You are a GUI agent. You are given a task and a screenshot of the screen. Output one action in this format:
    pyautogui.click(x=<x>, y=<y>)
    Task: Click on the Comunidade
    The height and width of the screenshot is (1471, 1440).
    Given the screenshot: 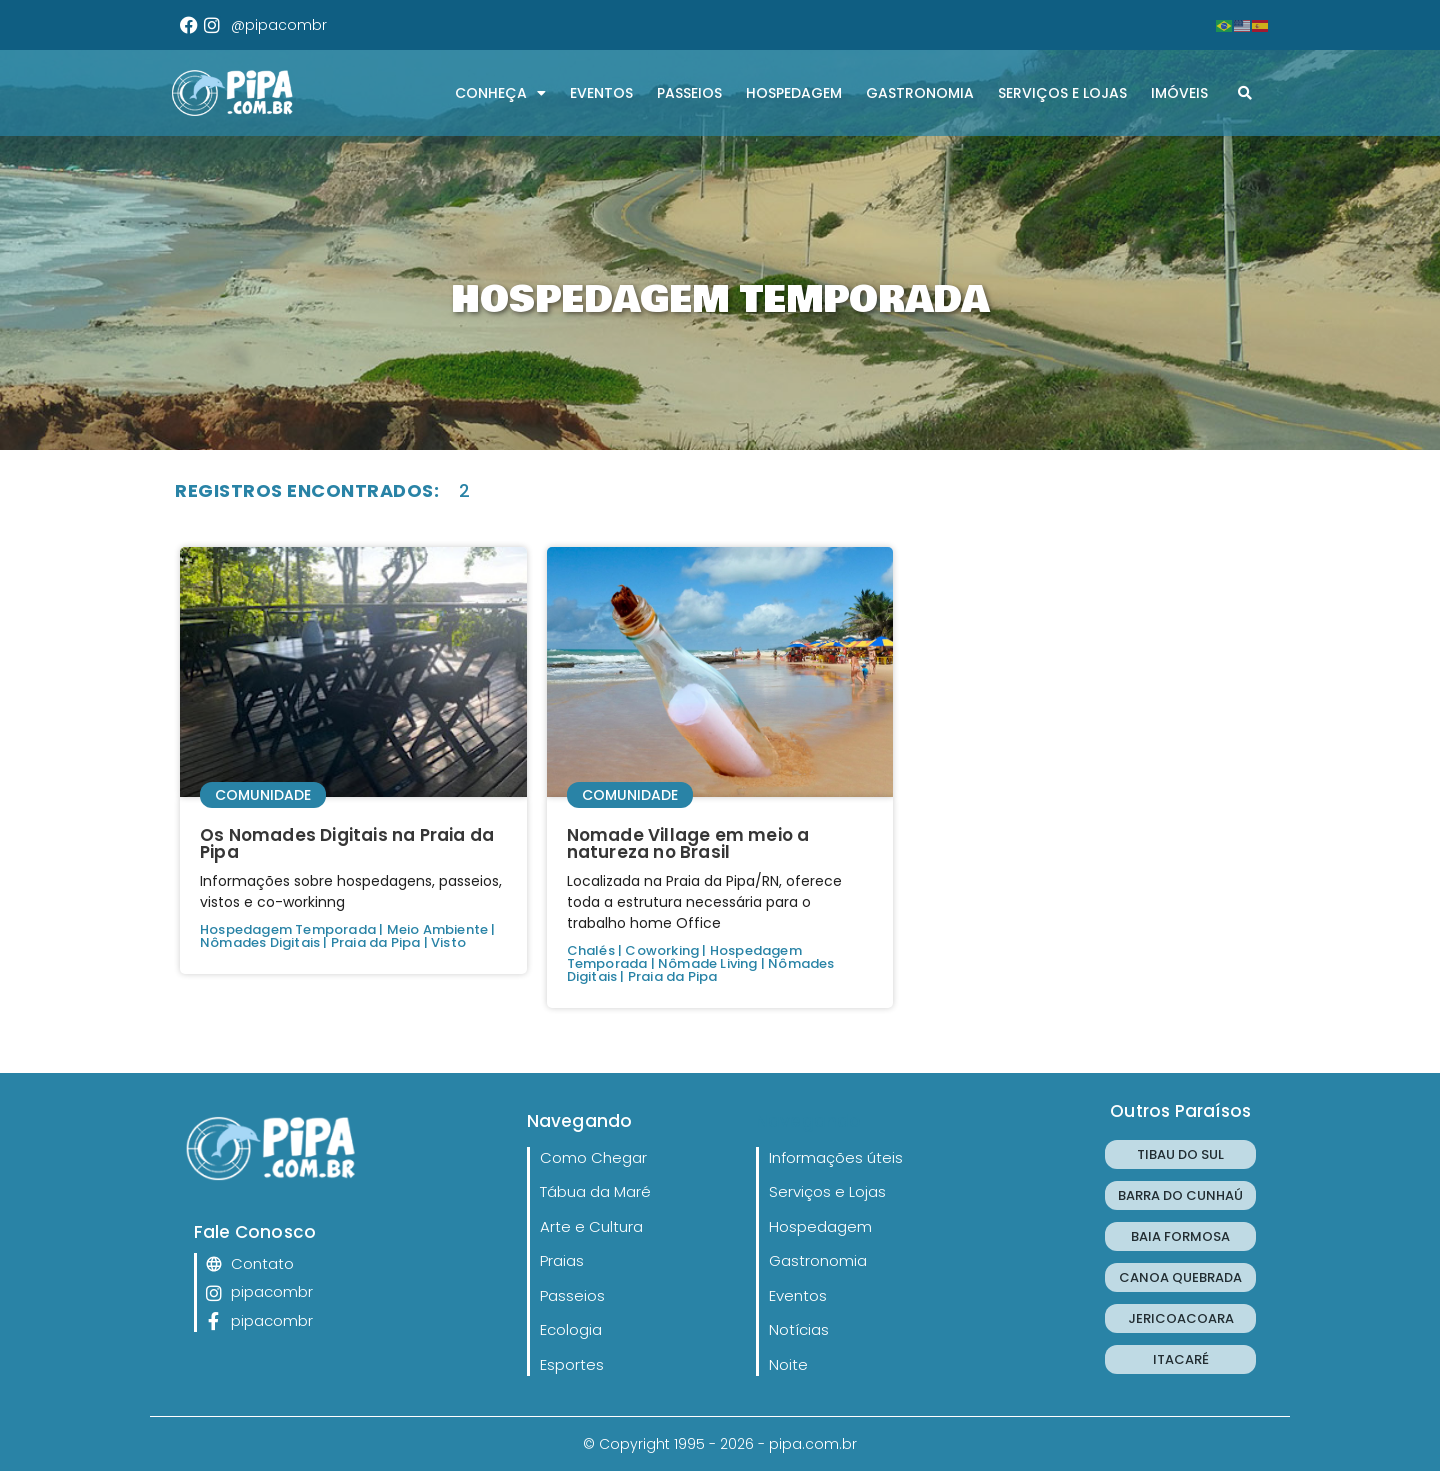 What is the action you would take?
    pyautogui.click(x=263, y=795)
    